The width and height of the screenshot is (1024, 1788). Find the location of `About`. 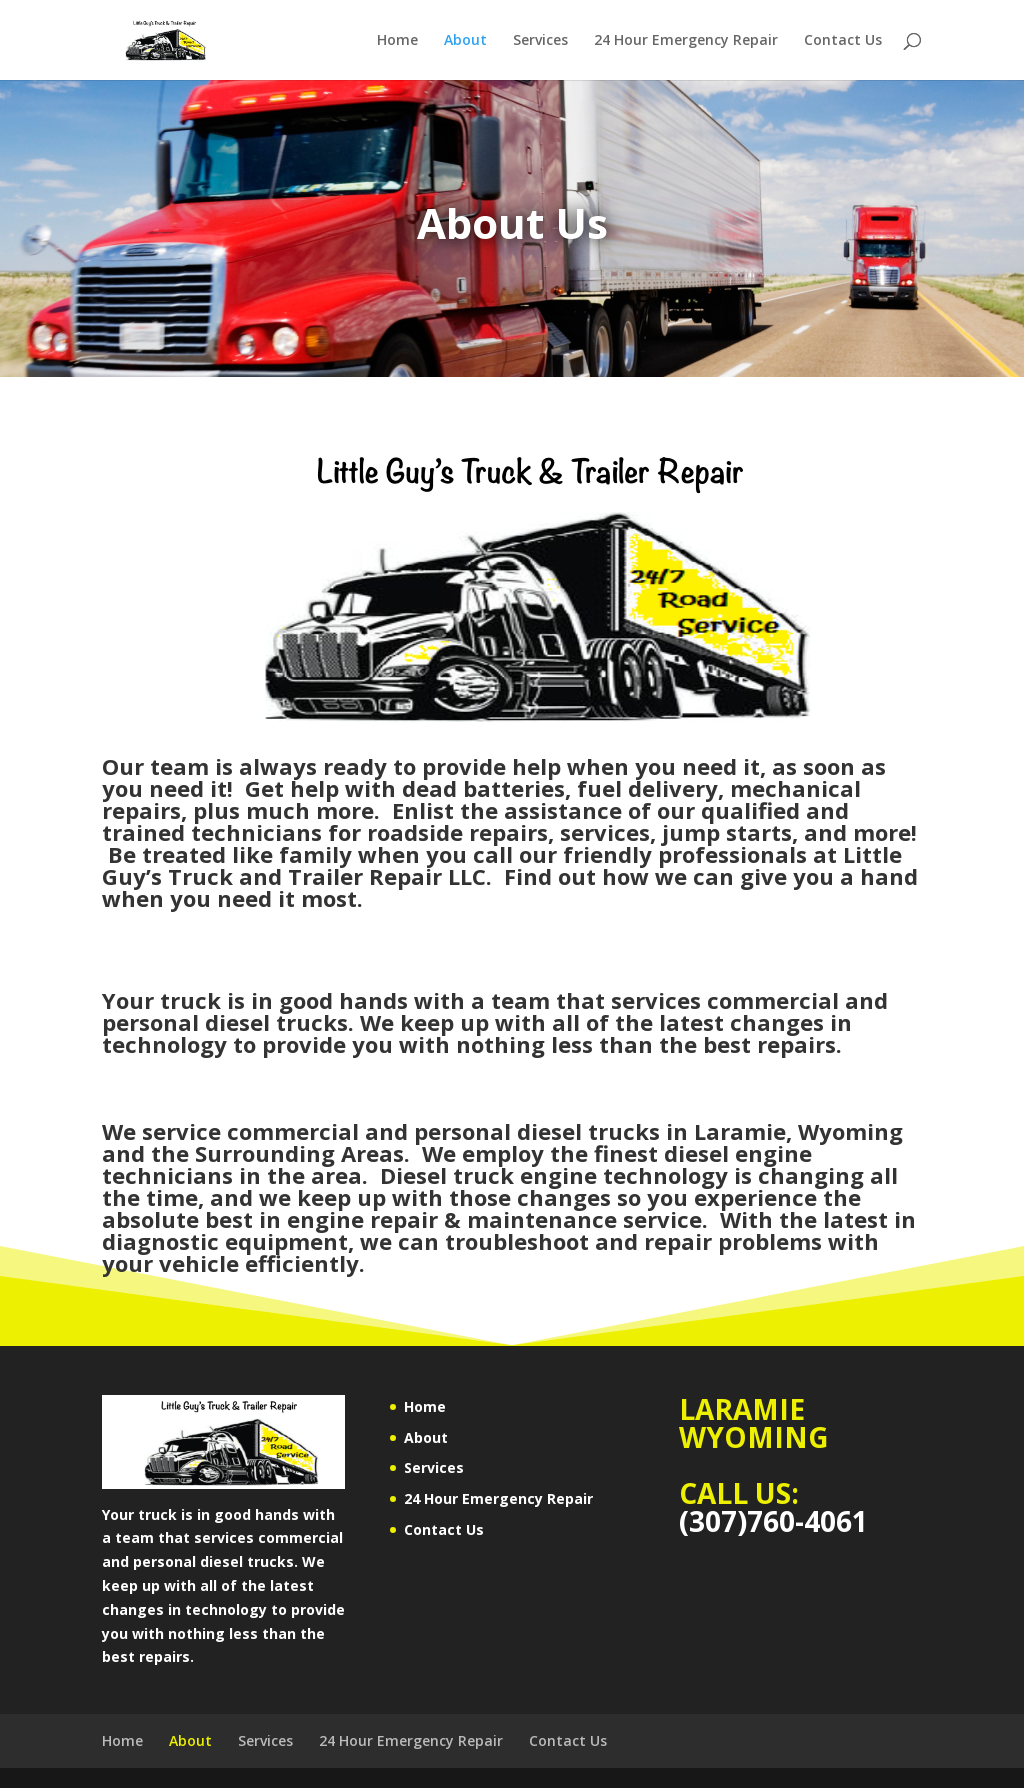

About is located at coordinates (465, 41).